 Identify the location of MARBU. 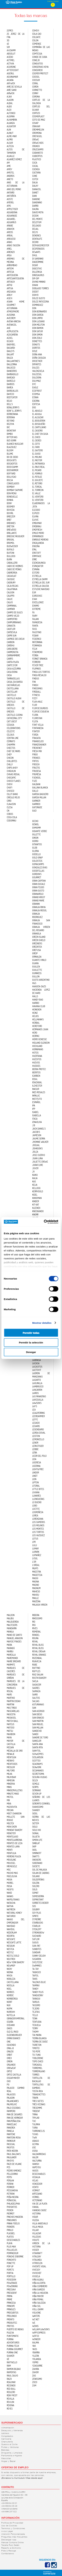
(10, 1651).